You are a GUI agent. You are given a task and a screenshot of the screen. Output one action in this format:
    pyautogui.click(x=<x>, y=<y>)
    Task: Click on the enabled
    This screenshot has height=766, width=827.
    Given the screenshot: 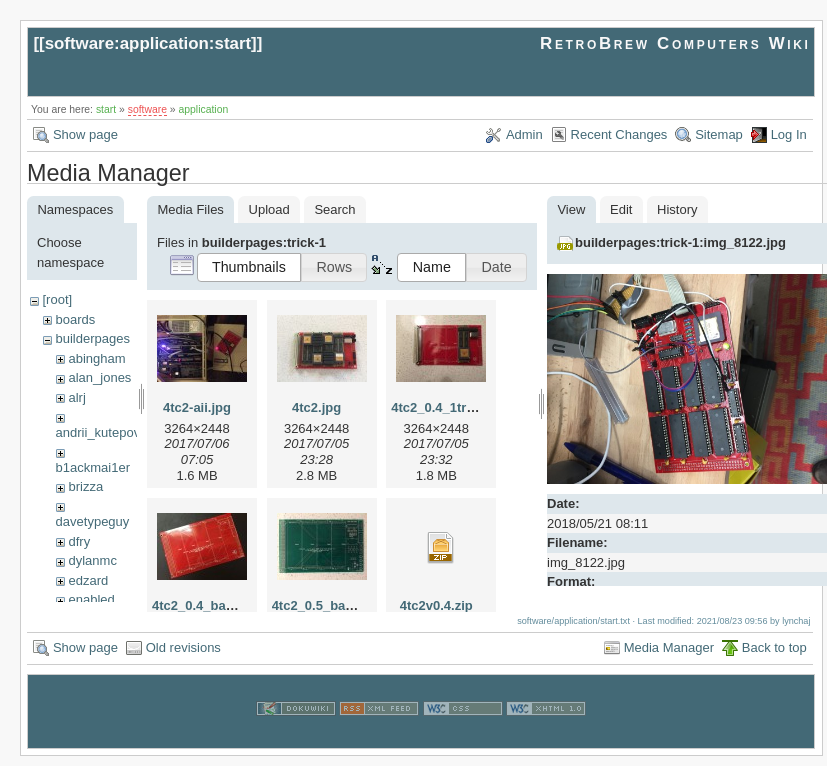 What is the action you would take?
    pyautogui.click(x=91, y=599)
    